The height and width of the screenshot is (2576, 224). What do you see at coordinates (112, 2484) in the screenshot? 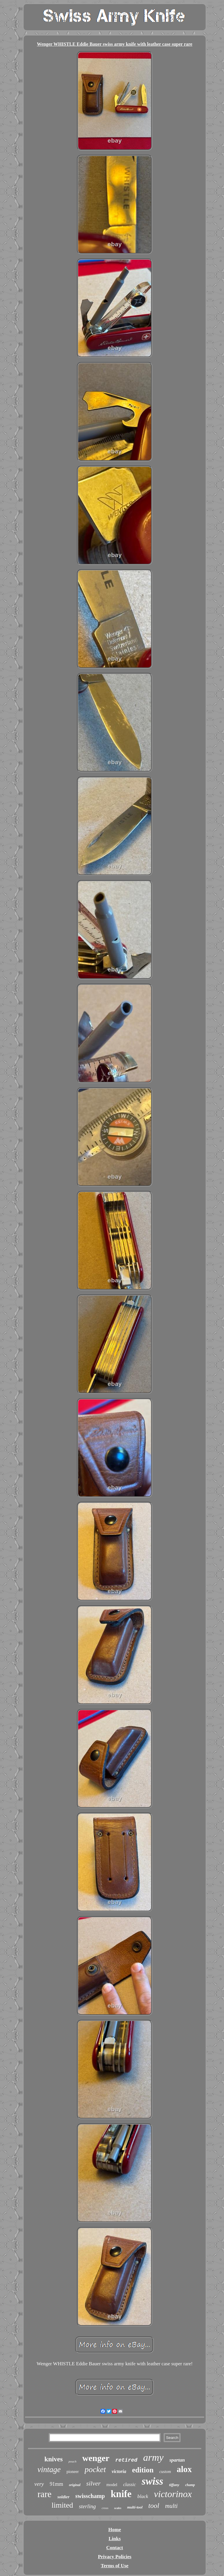
I see `model` at bounding box center [112, 2484].